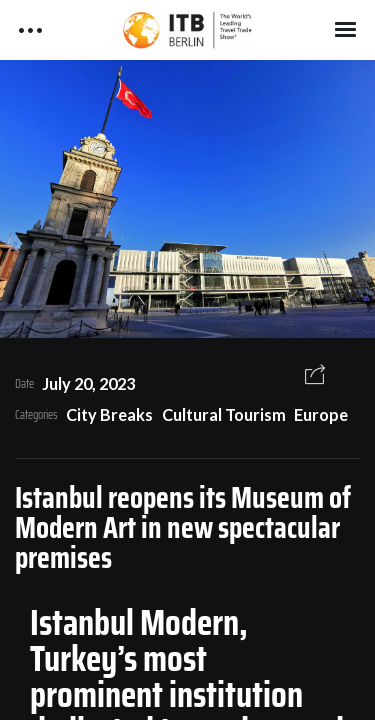 This screenshot has height=720, width=375. I want to click on July 20, 2023, so click(88, 383).